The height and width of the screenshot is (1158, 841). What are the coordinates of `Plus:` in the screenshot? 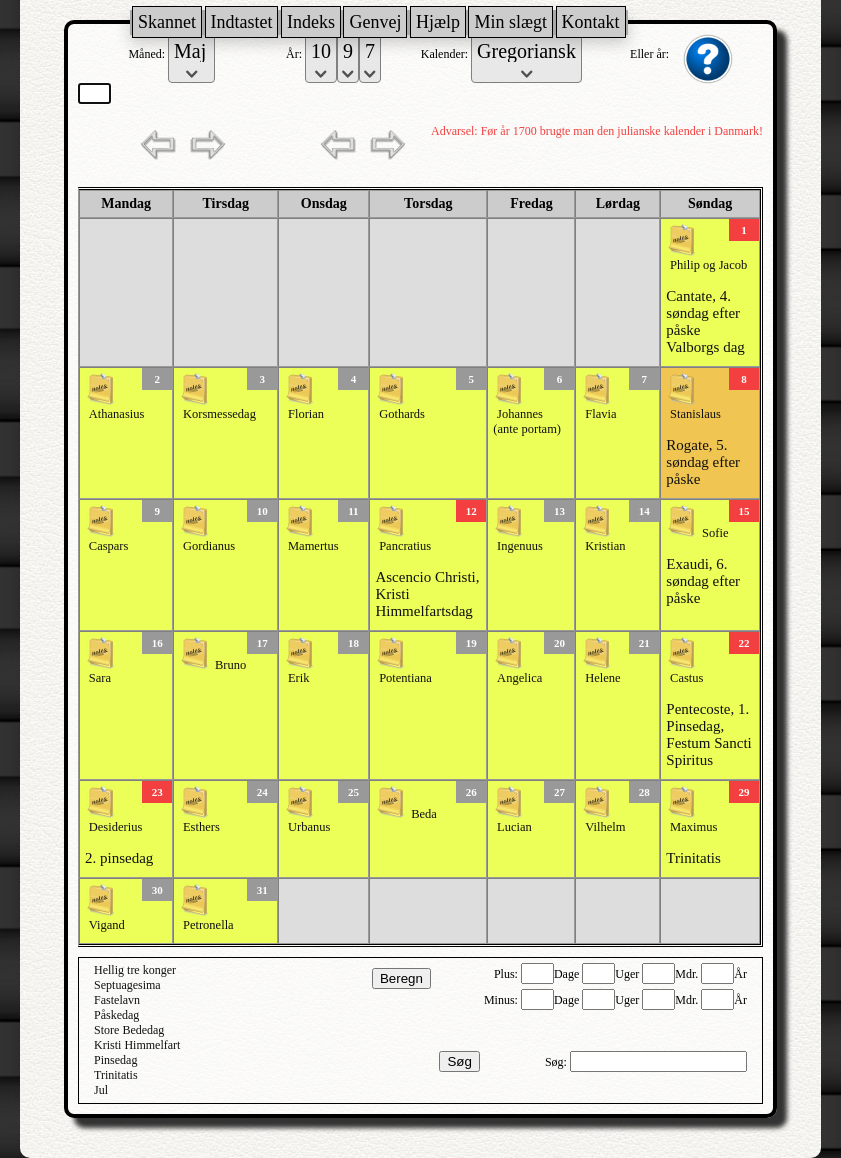 It's located at (507, 974).